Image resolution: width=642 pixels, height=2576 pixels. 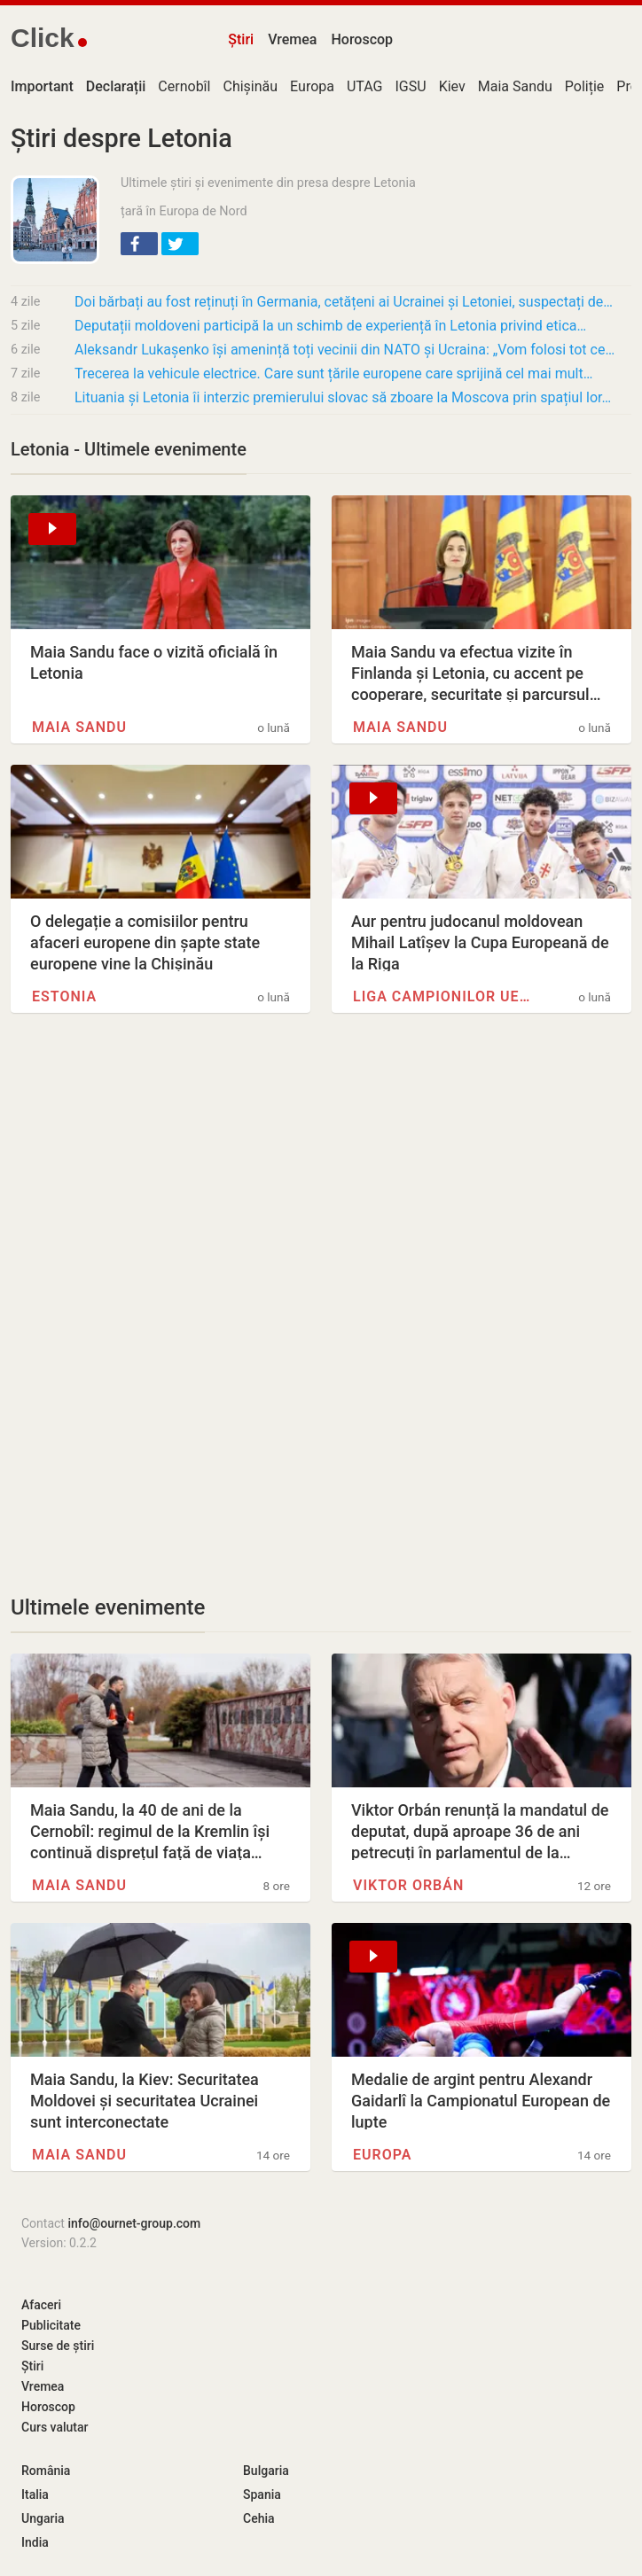 What do you see at coordinates (51, 2325) in the screenshot?
I see `Publicitate` at bounding box center [51, 2325].